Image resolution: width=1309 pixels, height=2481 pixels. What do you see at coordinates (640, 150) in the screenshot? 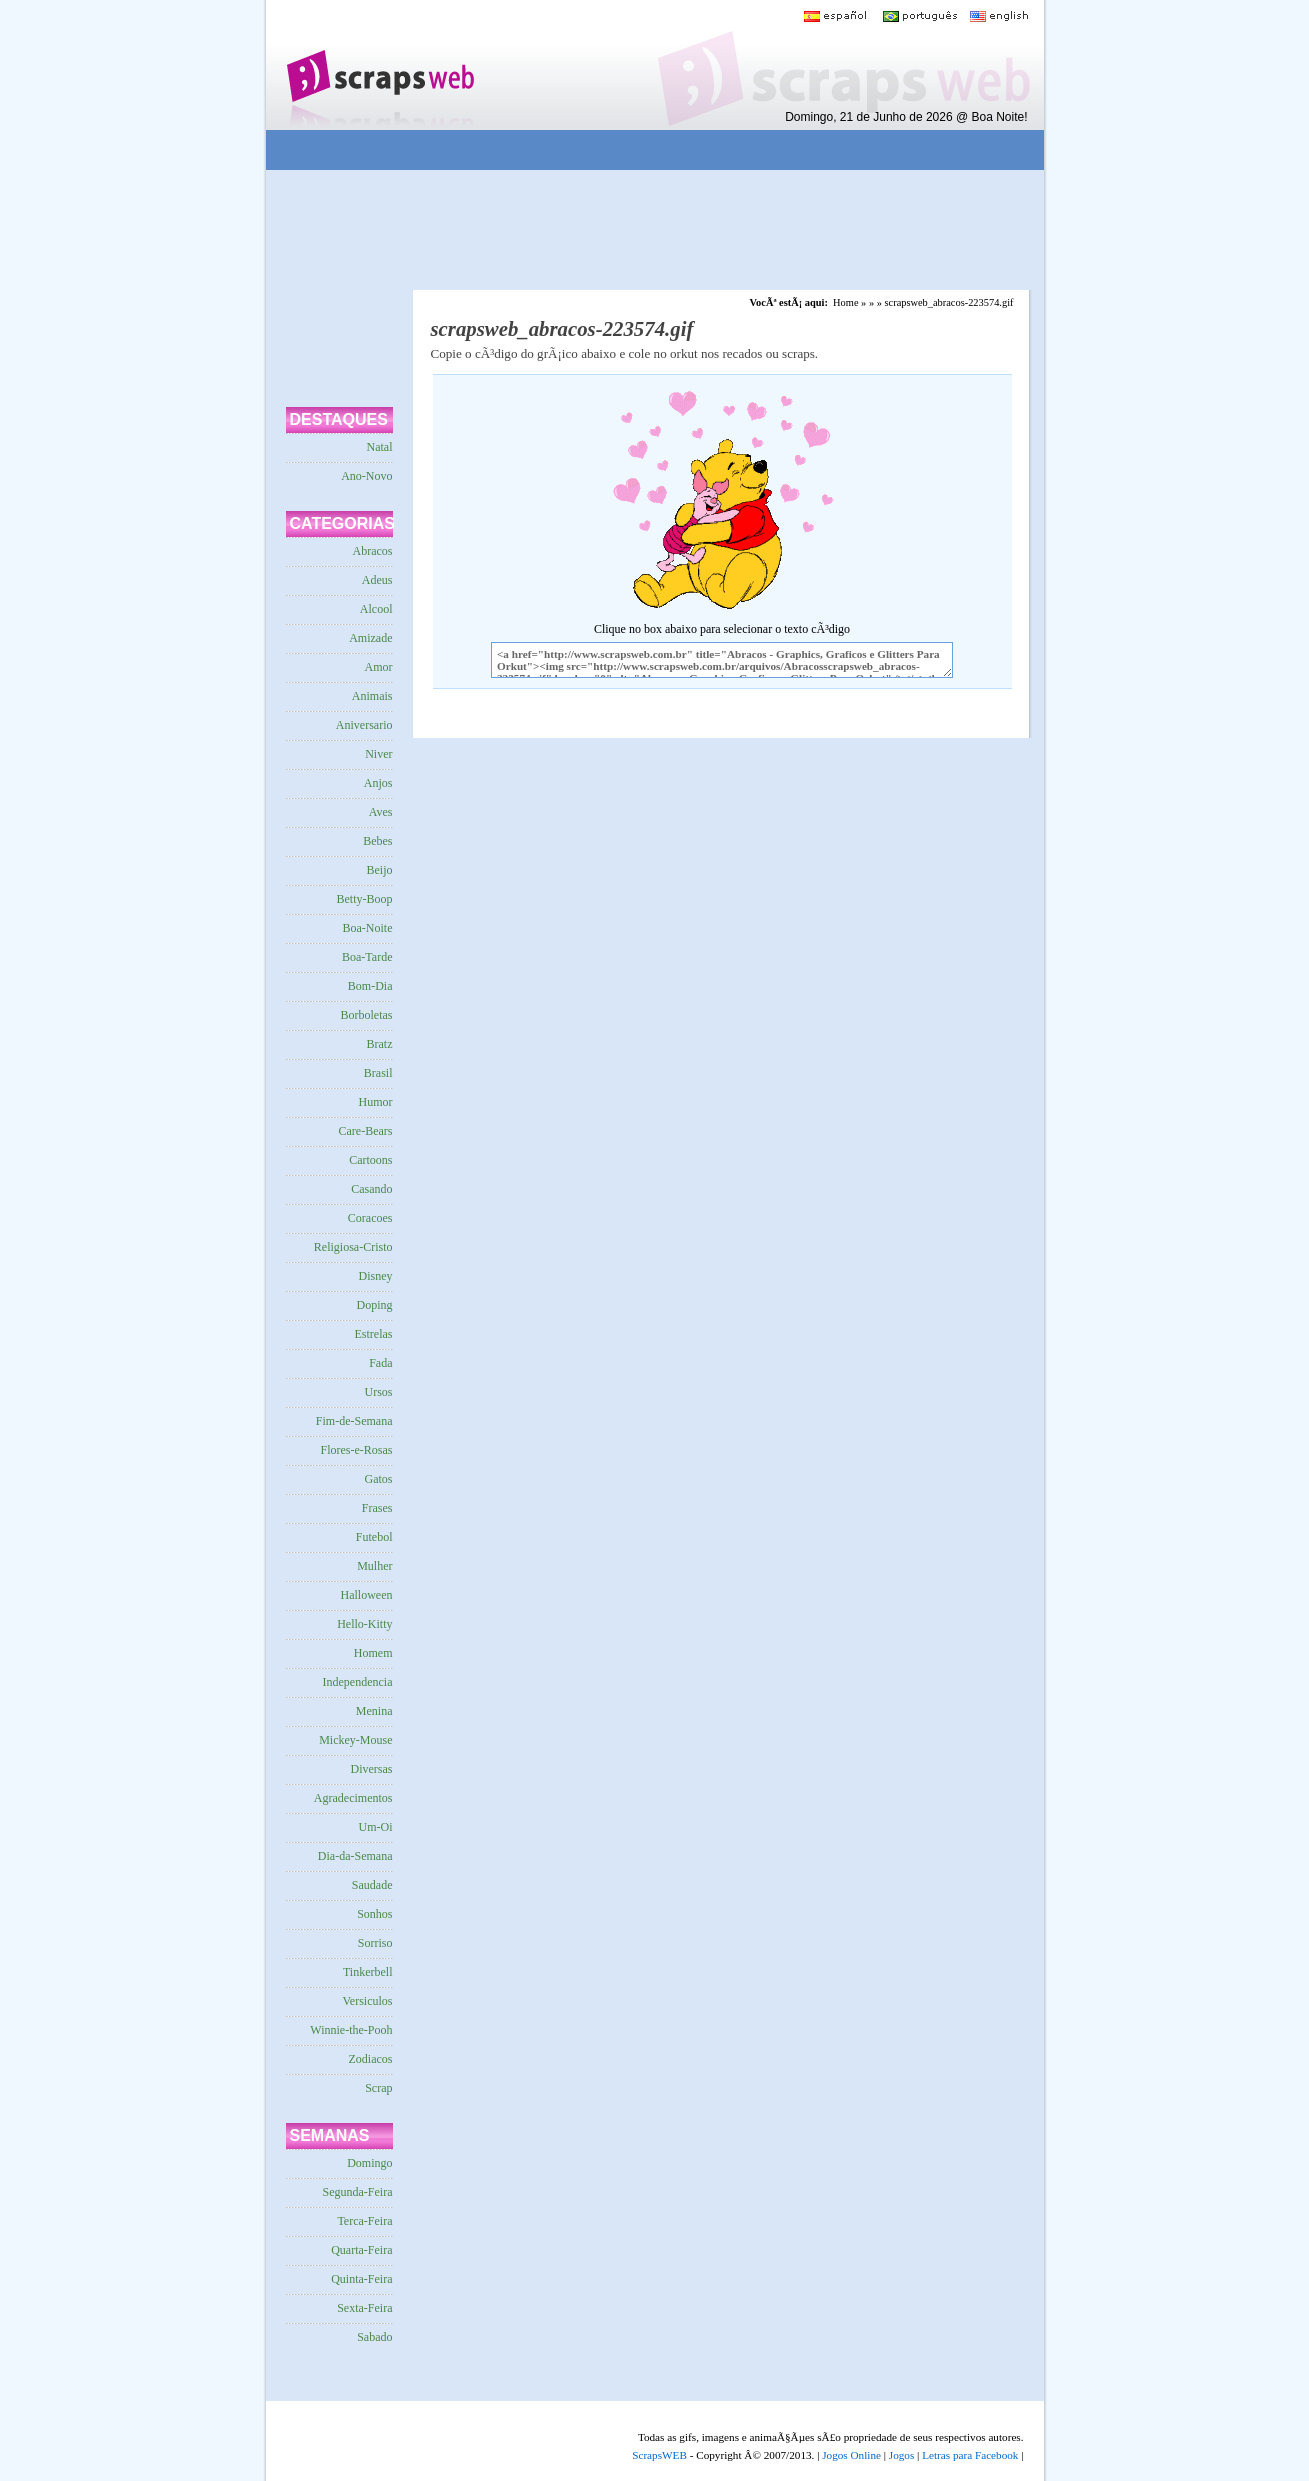
I see `[Advertisement]` at bounding box center [640, 150].